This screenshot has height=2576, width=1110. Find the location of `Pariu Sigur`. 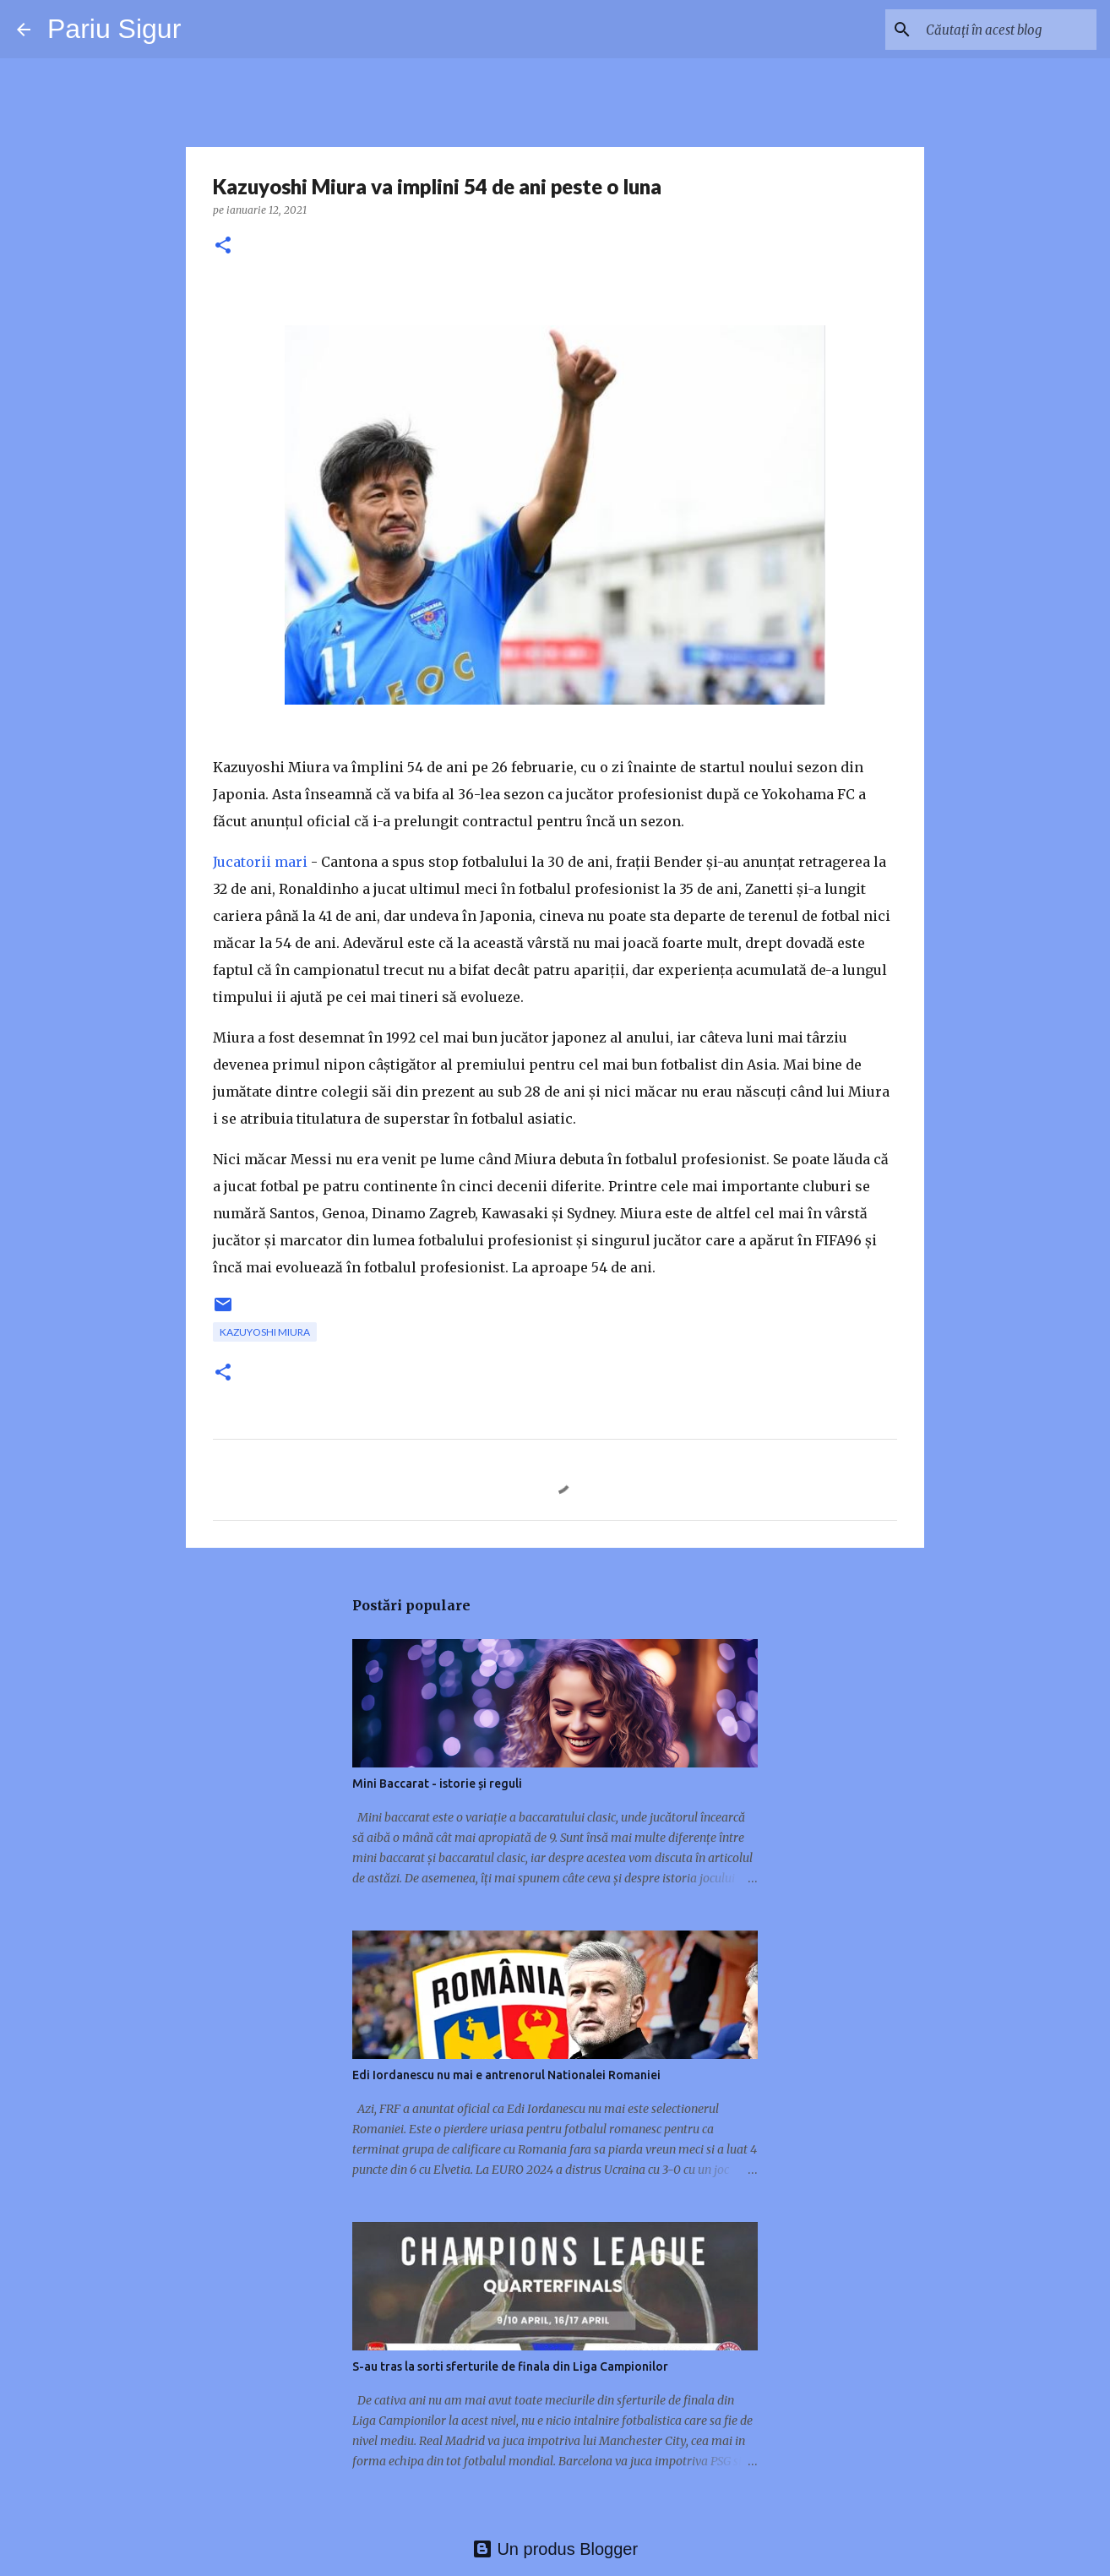

Pariu Sigur is located at coordinates (114, 29).